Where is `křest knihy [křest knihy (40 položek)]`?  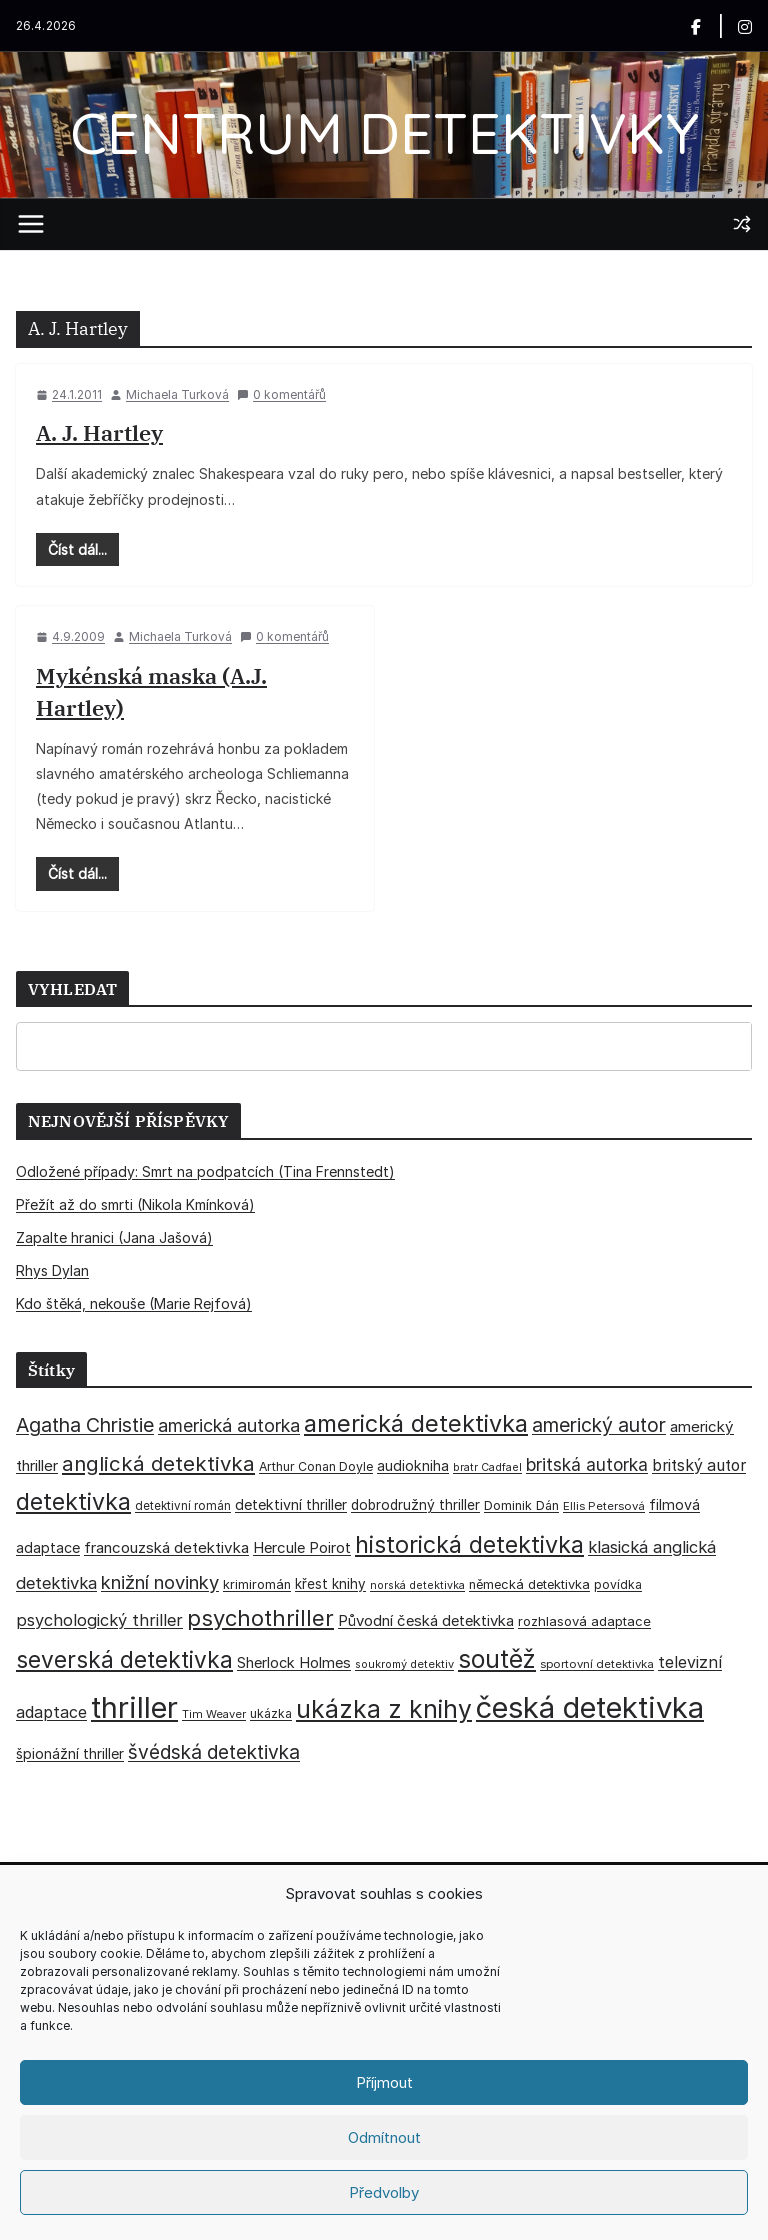
křest knihy [křest knihy (40 položek)] is located at coordinates (330, 1584).